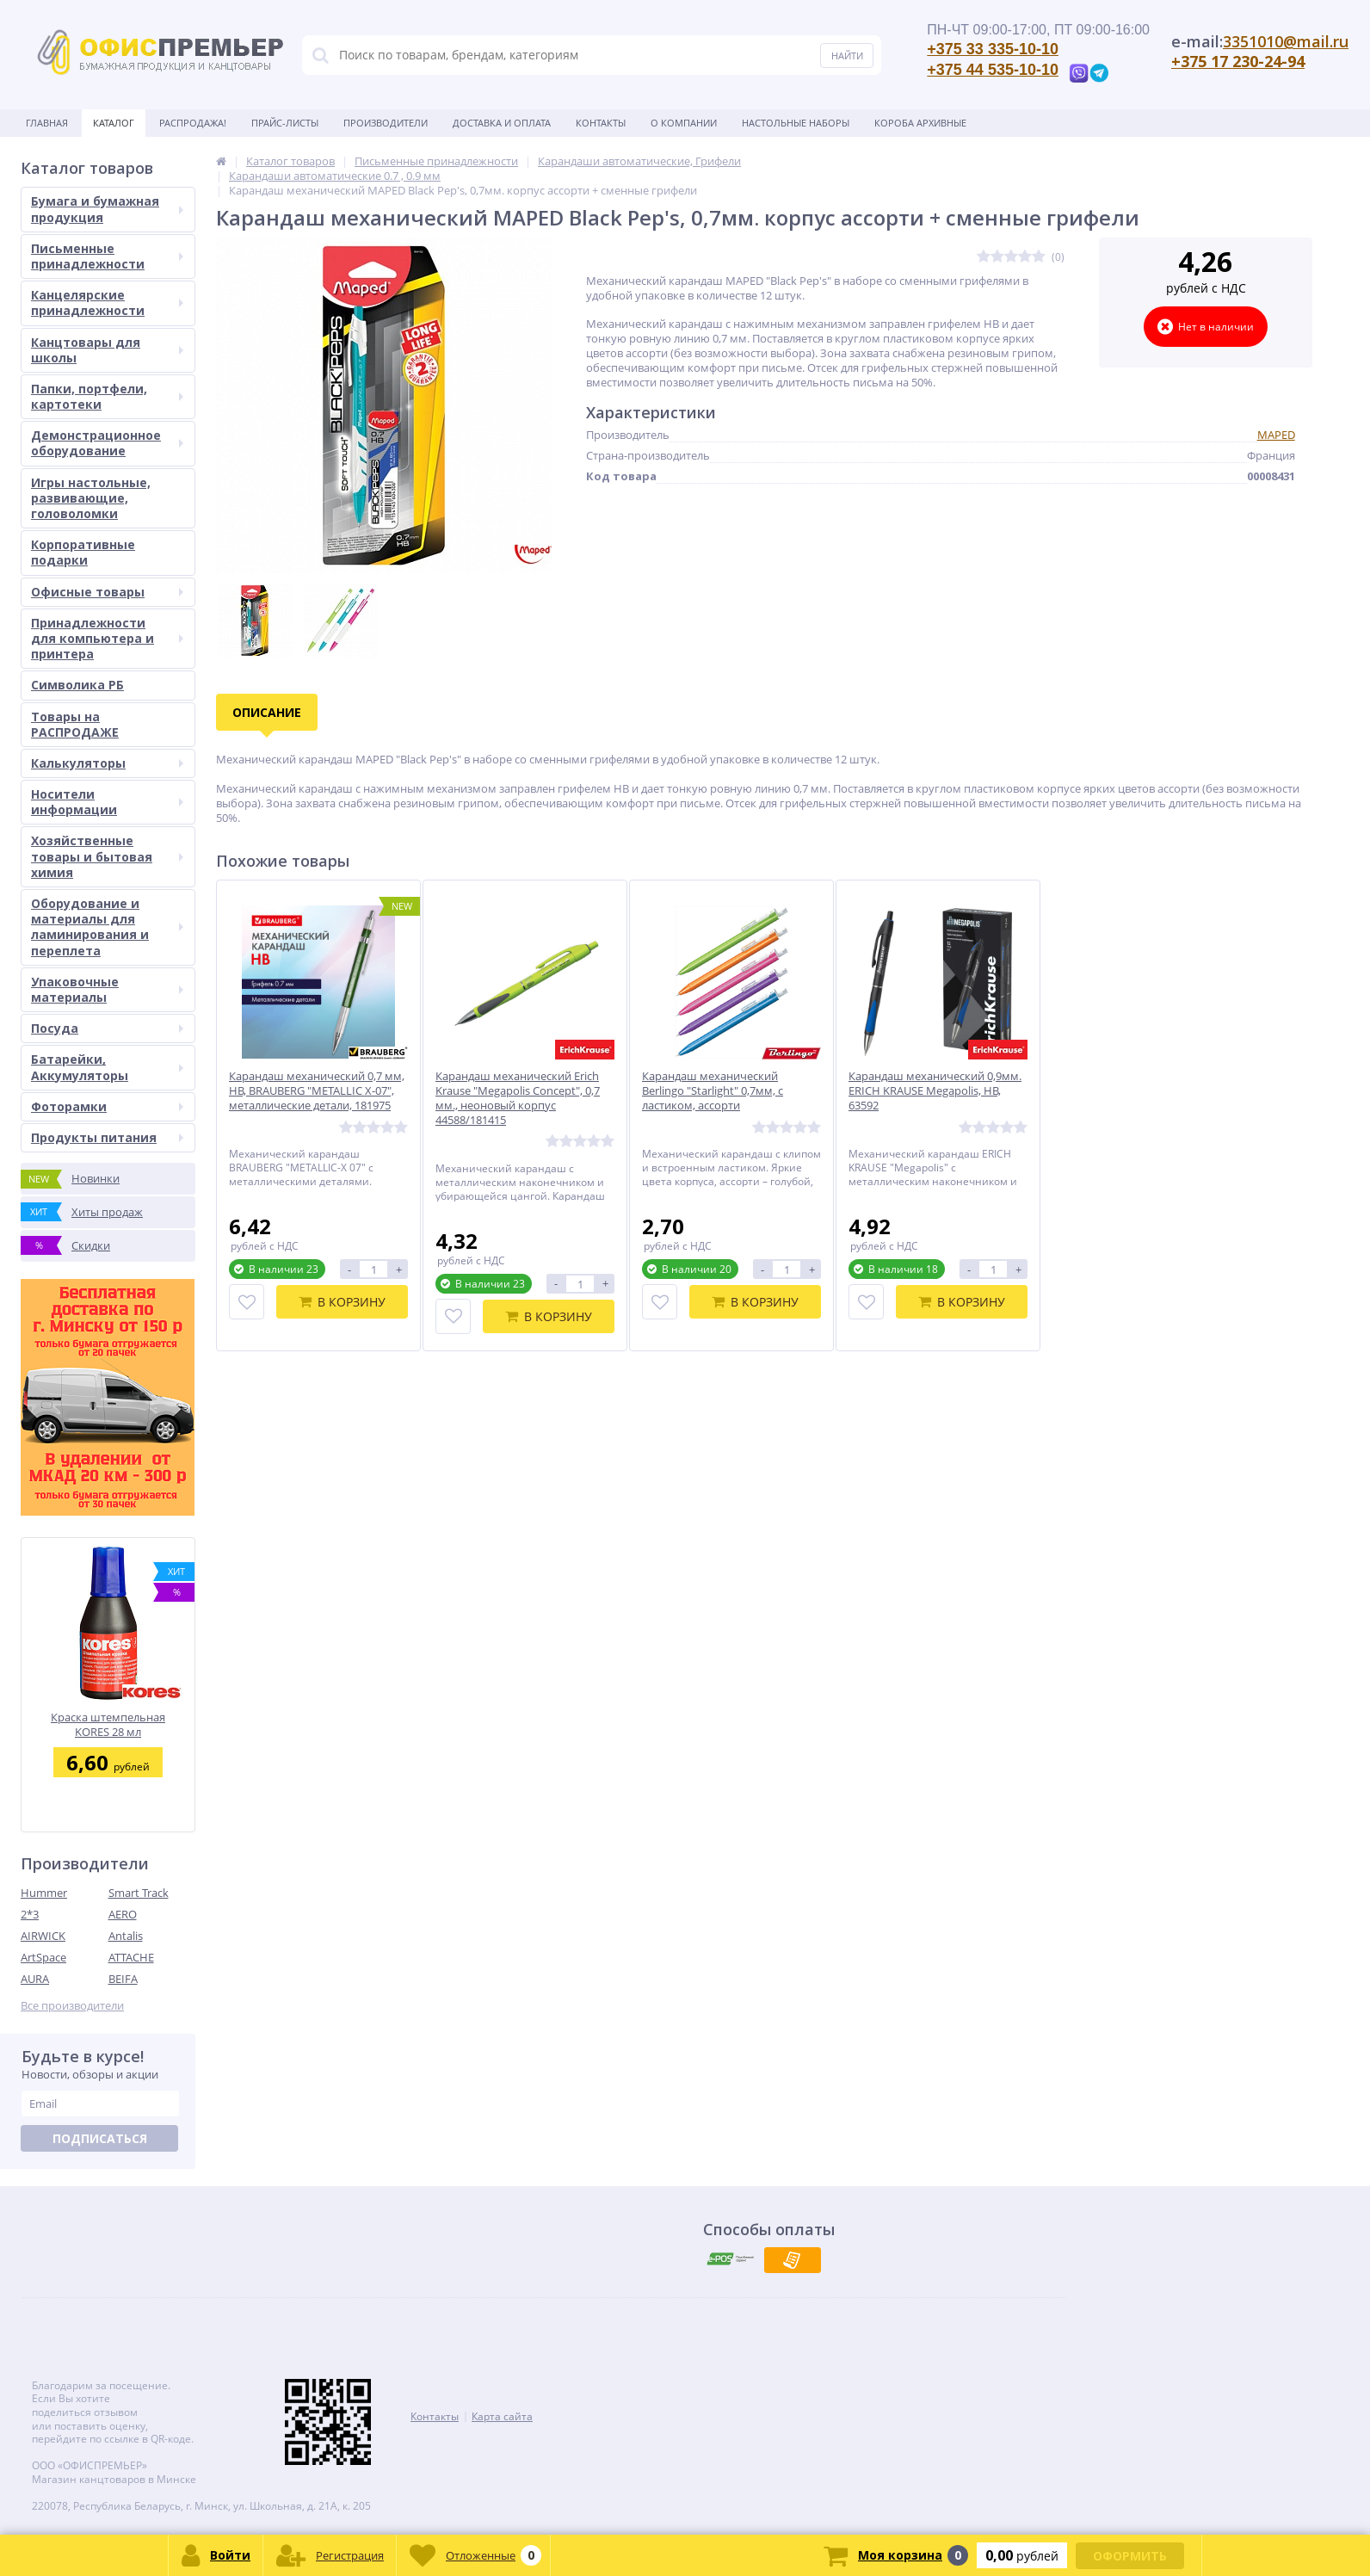 The image size is (1370, 2576). I want to click on AERO, so click(122, 1914).